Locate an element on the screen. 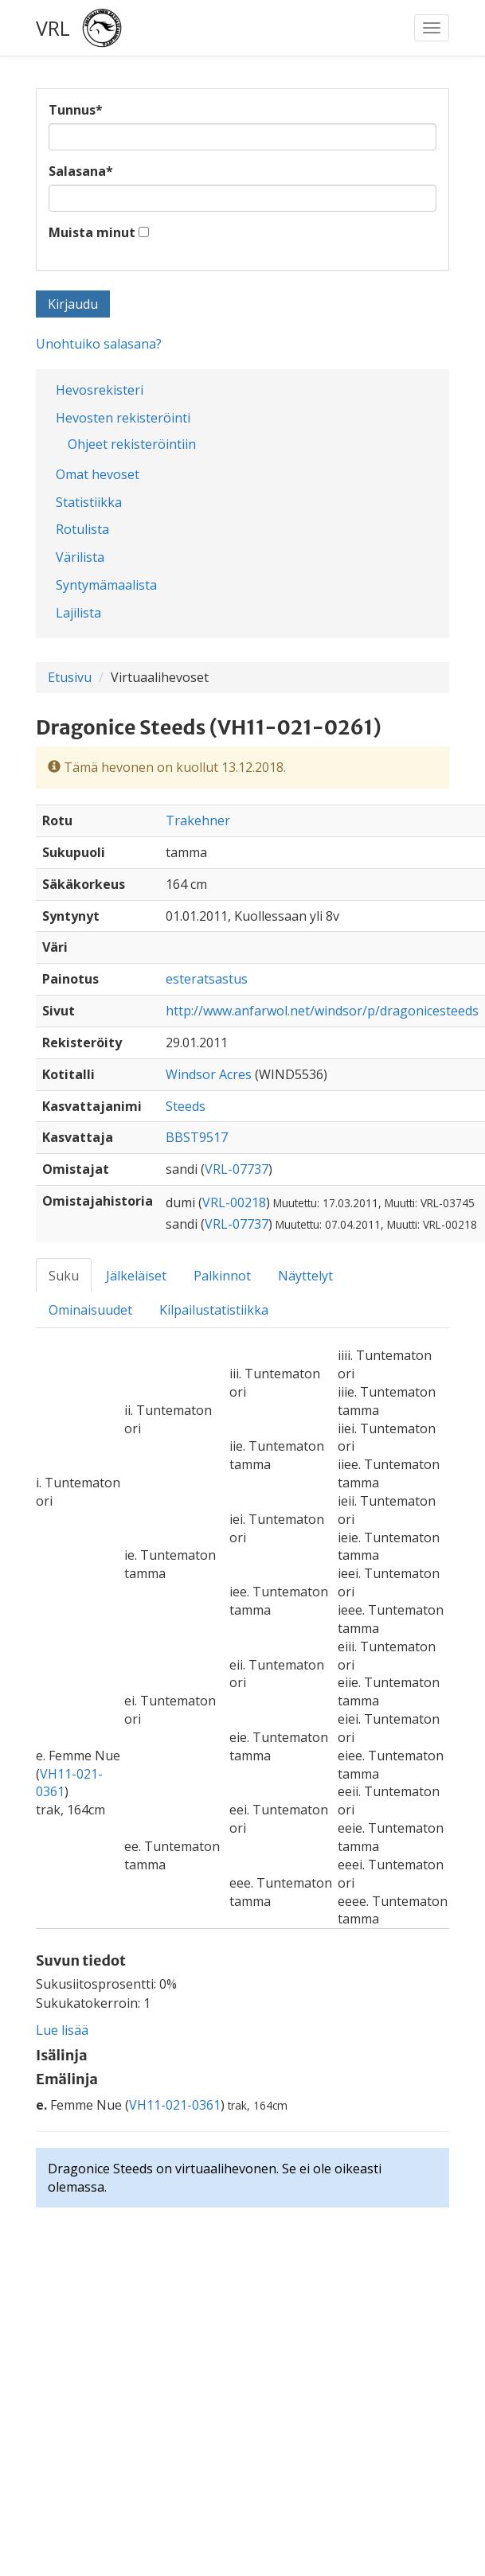 The width and height of the screenshot is (485, 2576). Ohjeet rekisteröintiin is located at coordinates (132, 444).